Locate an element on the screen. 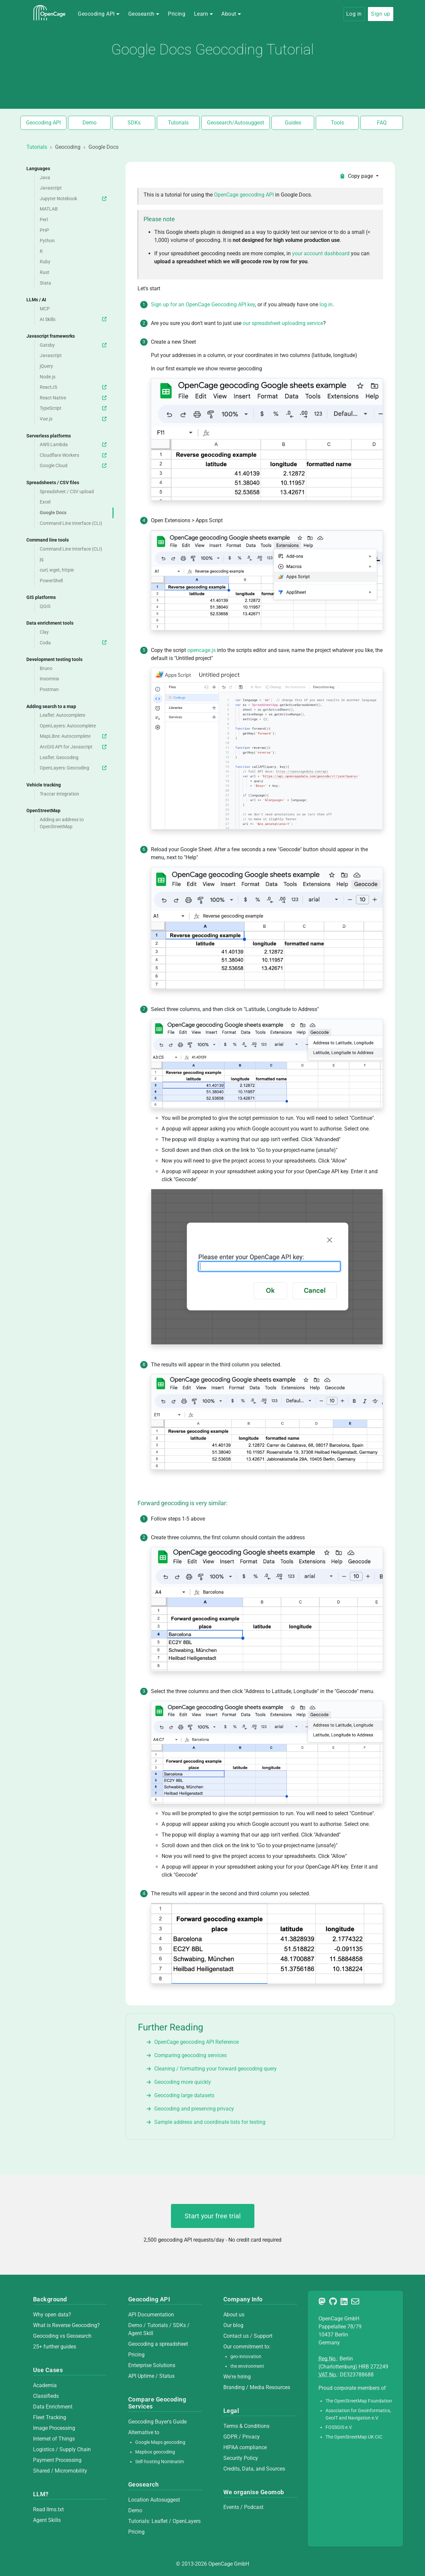  OpenLayers: Geocoding is located at coordinates (74, 768).